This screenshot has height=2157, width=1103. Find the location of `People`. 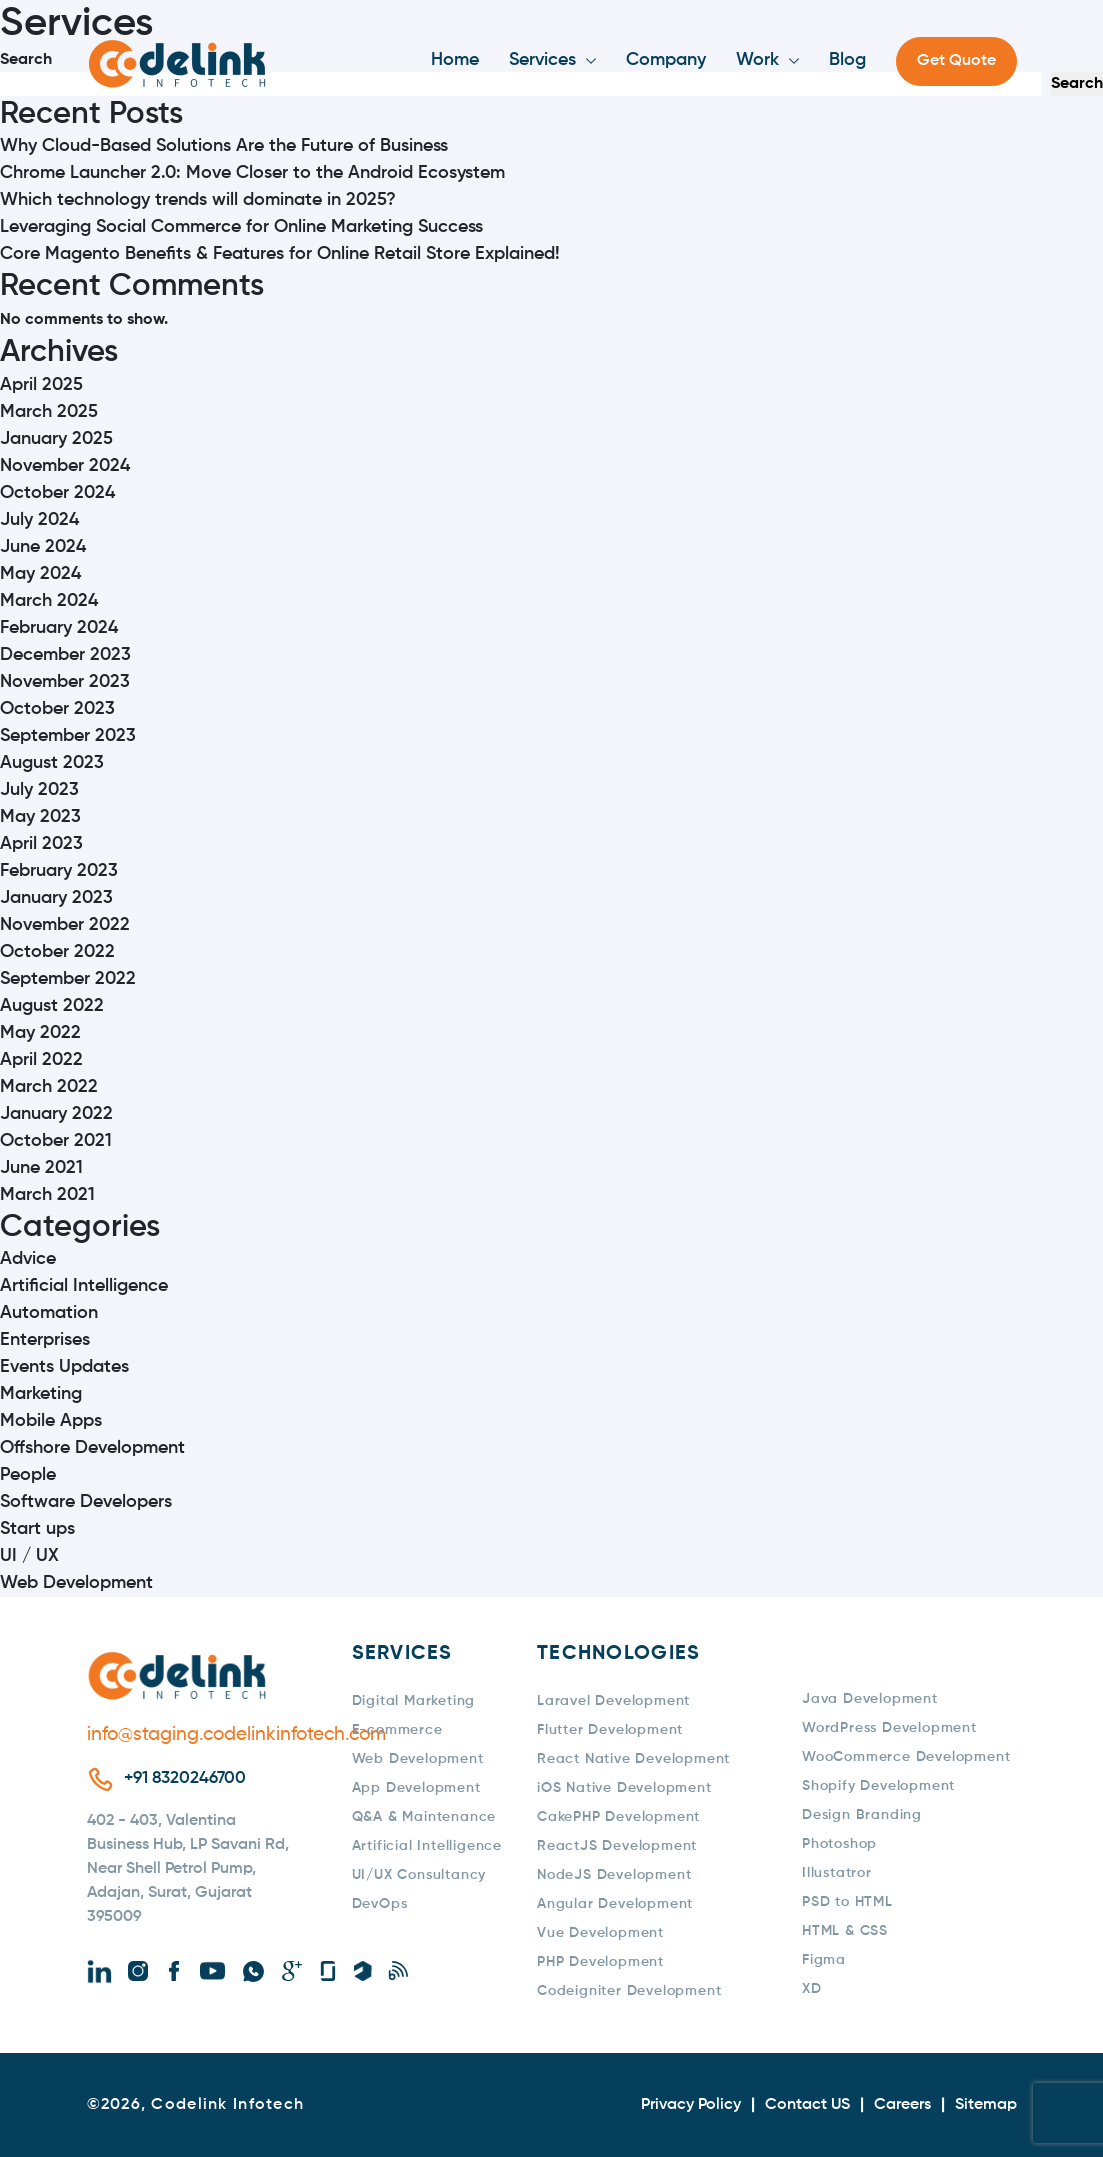

People is located at coordinates (28, 1475).